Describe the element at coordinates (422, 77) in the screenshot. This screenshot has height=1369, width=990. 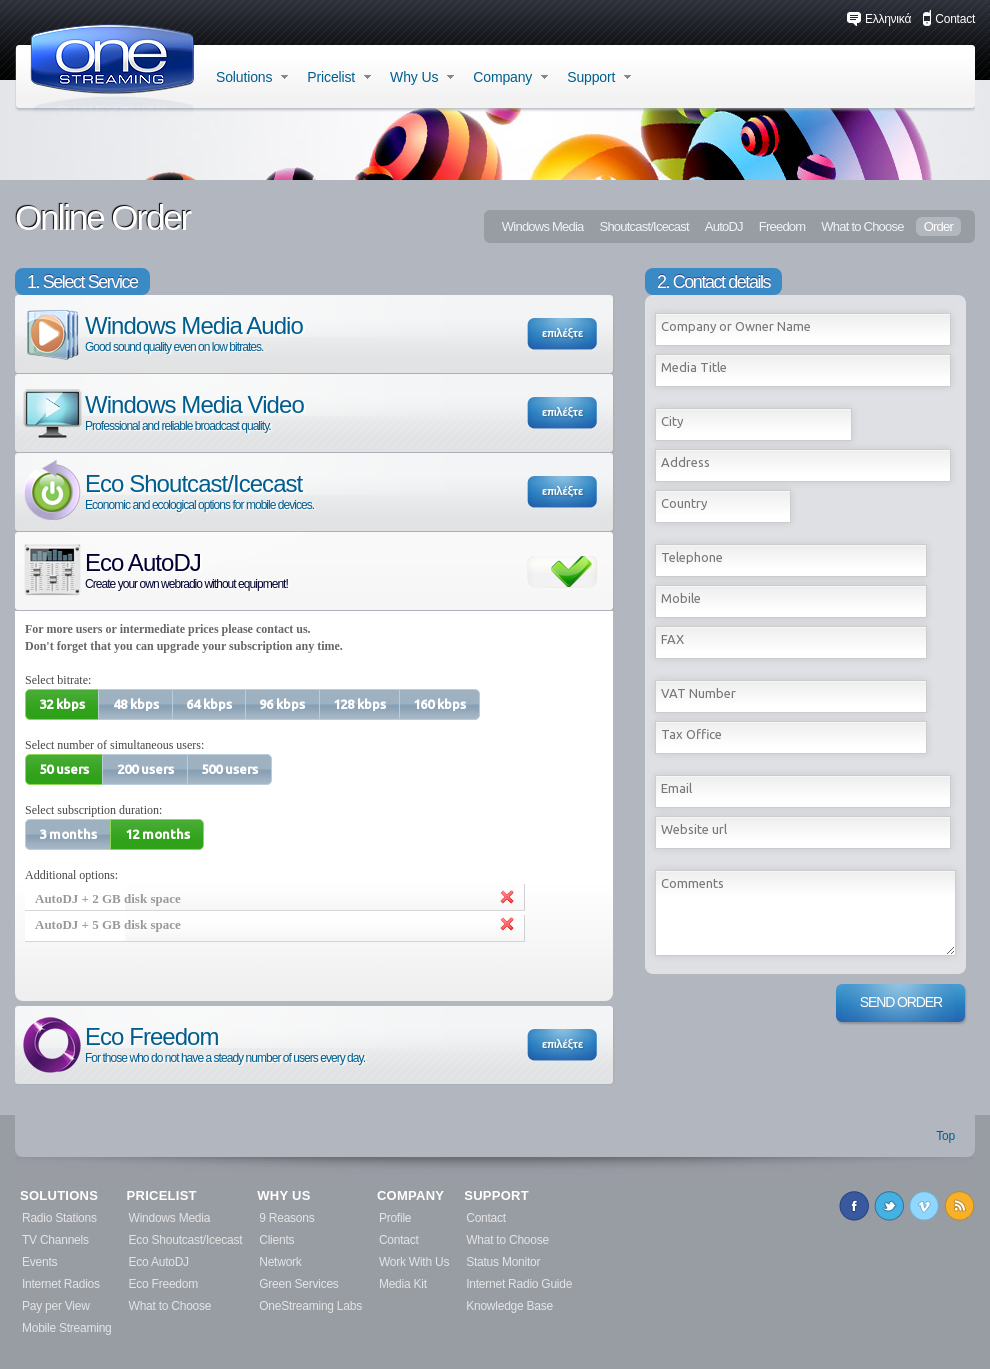
I see `Why Us` at that location.